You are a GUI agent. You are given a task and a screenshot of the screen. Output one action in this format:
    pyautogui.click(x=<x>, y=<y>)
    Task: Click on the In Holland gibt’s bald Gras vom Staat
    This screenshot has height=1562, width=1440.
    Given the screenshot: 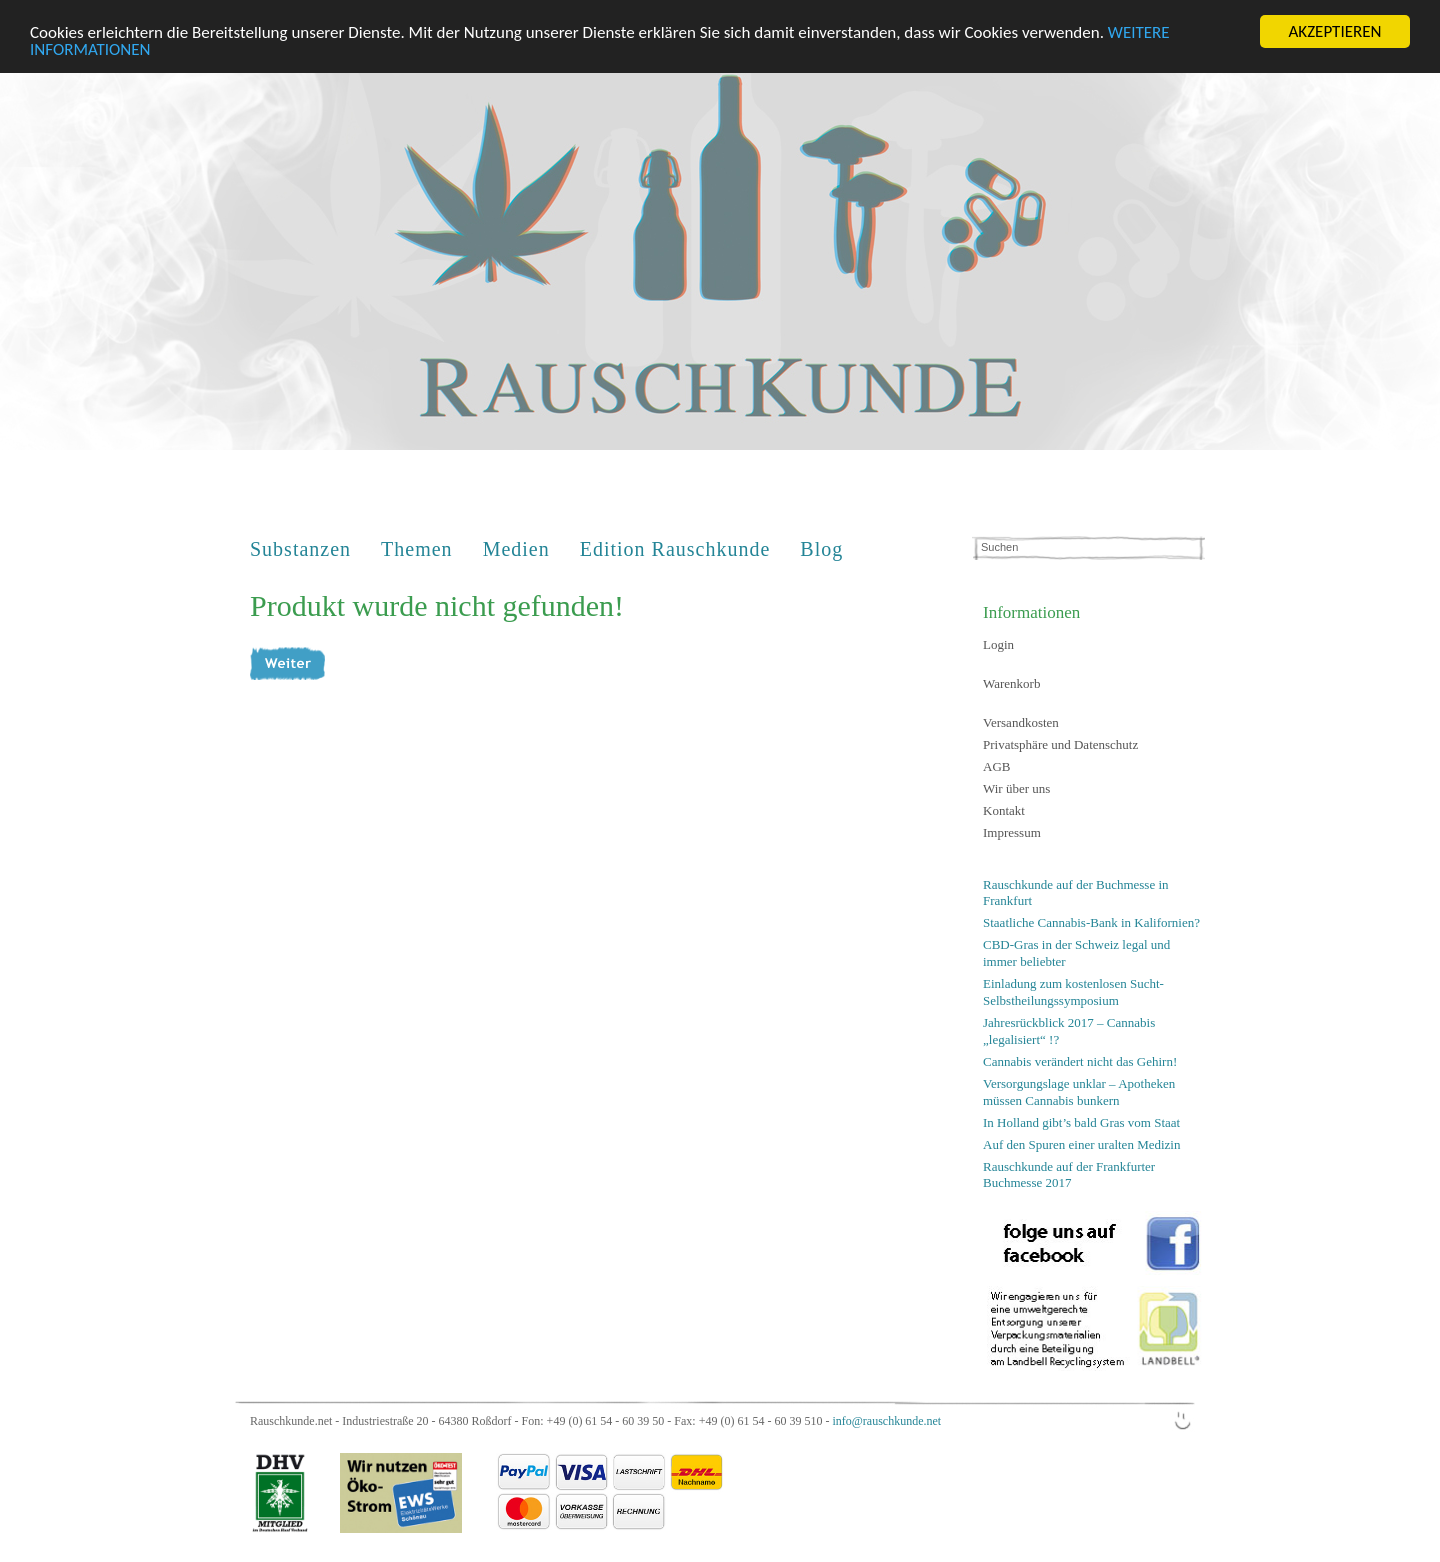 What is the action you would take?
    pyautogui.click(x=1081, y=1121)
    